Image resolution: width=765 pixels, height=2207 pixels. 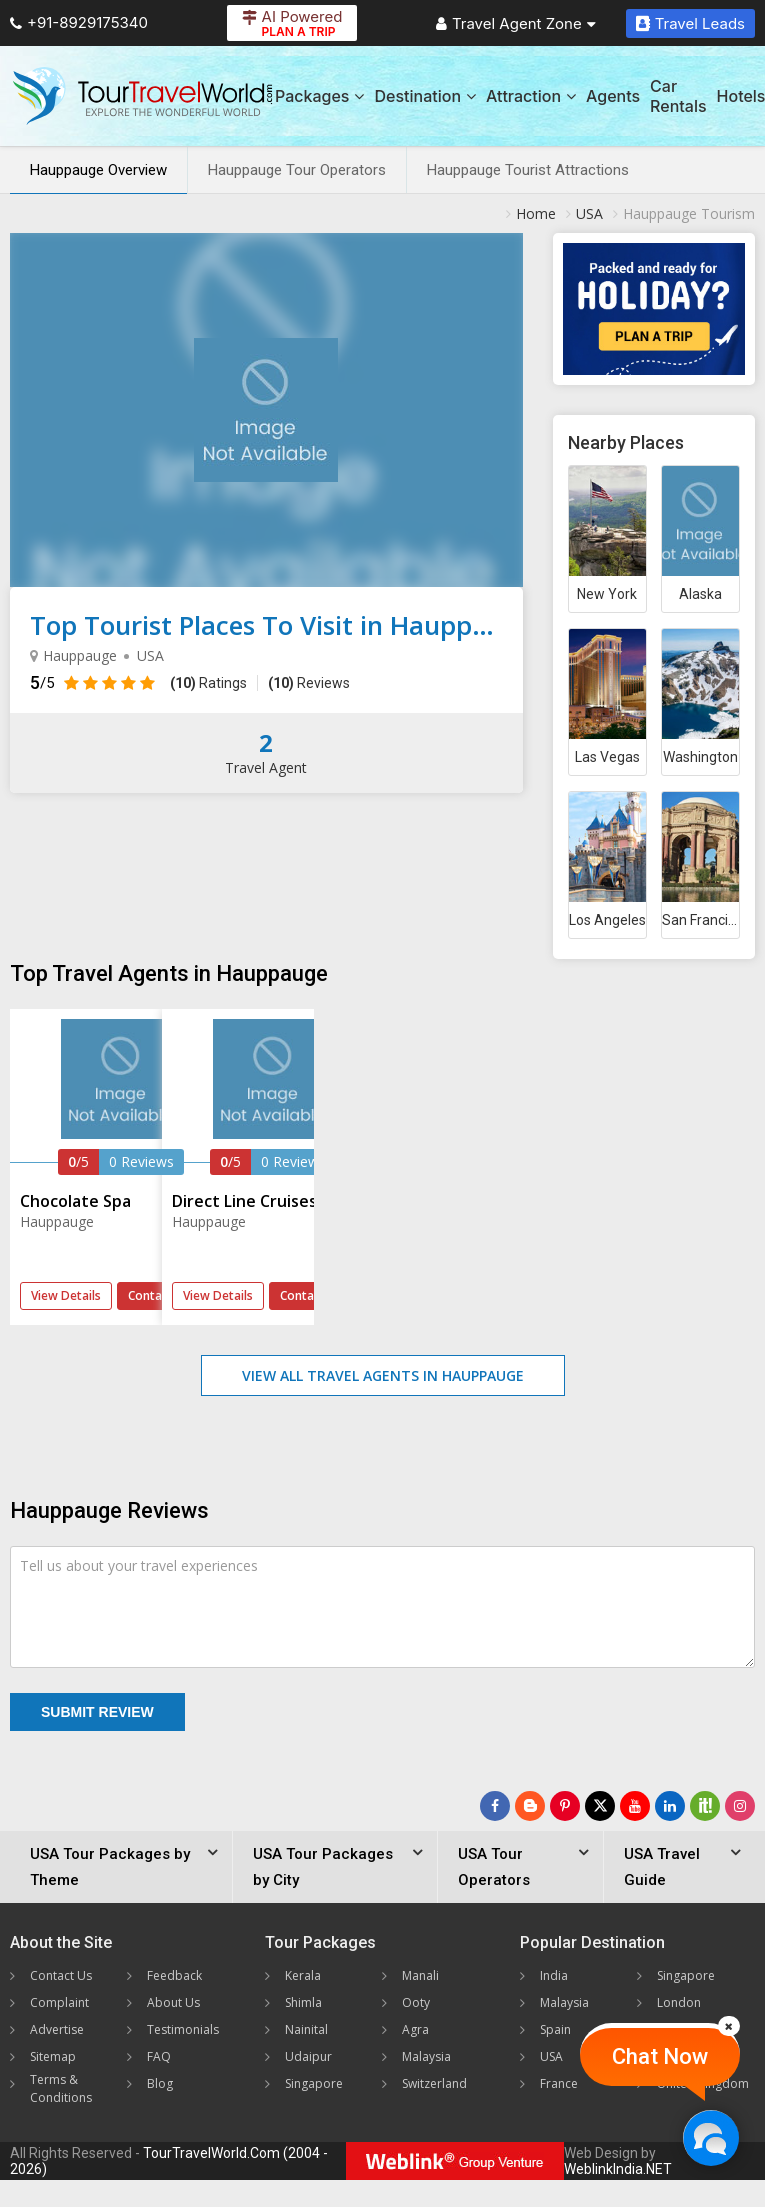 What do you see at coordinates (635, 1806) in the screenshot?
I see `[Follow Us on Youtube]` at bounding box center [635, 1806].